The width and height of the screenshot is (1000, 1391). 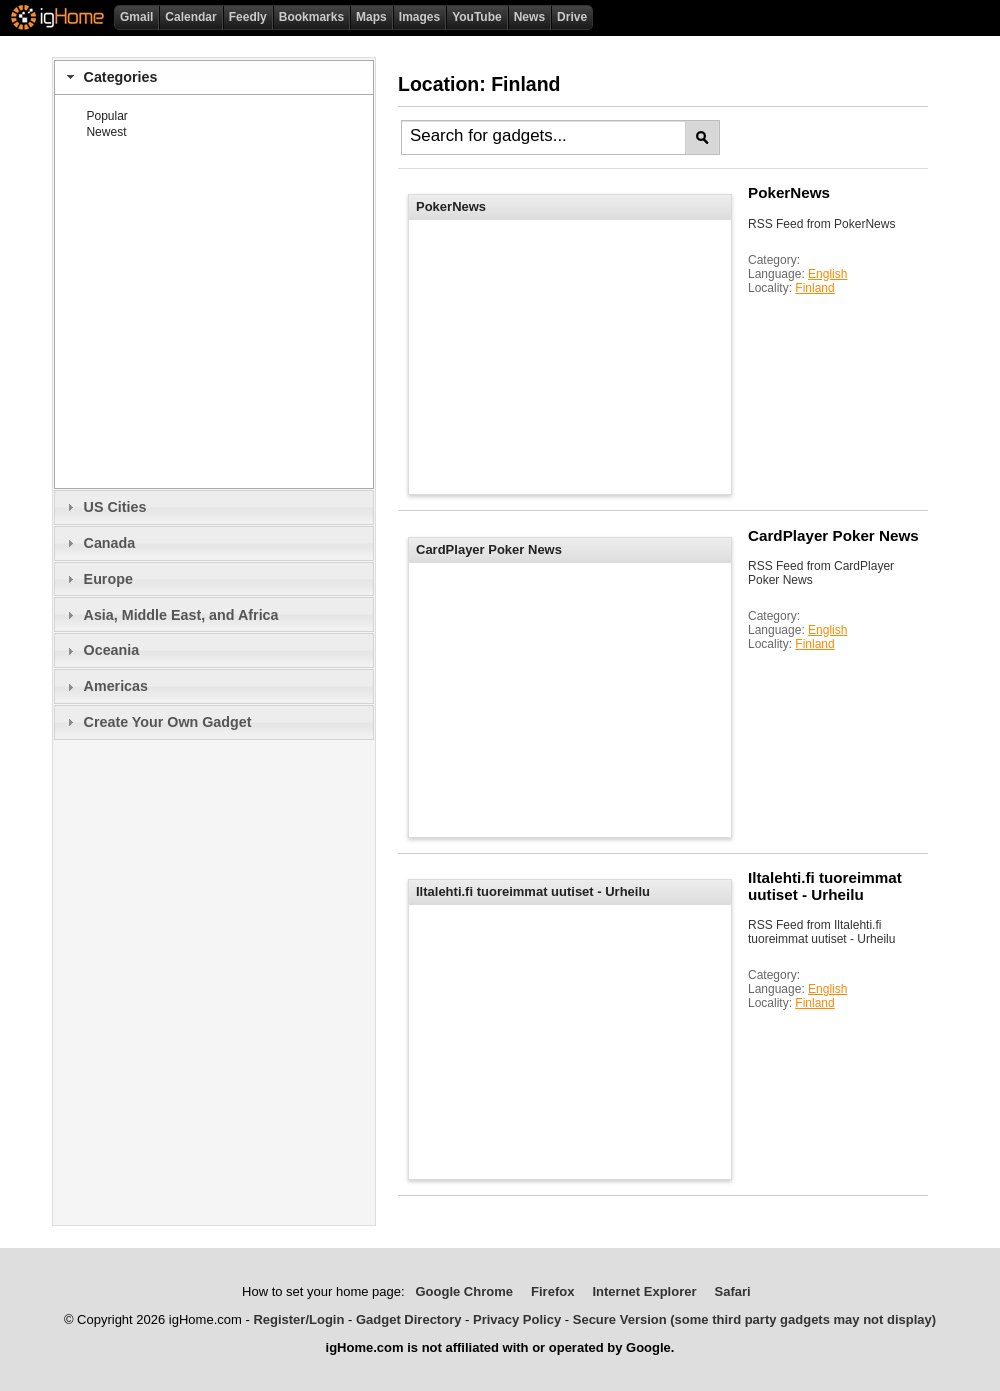 What do you see at coordinates (156, 722) in the screenshot?
I see `Create Your Own Gadget [tab]` at bounding box center [156, 722].